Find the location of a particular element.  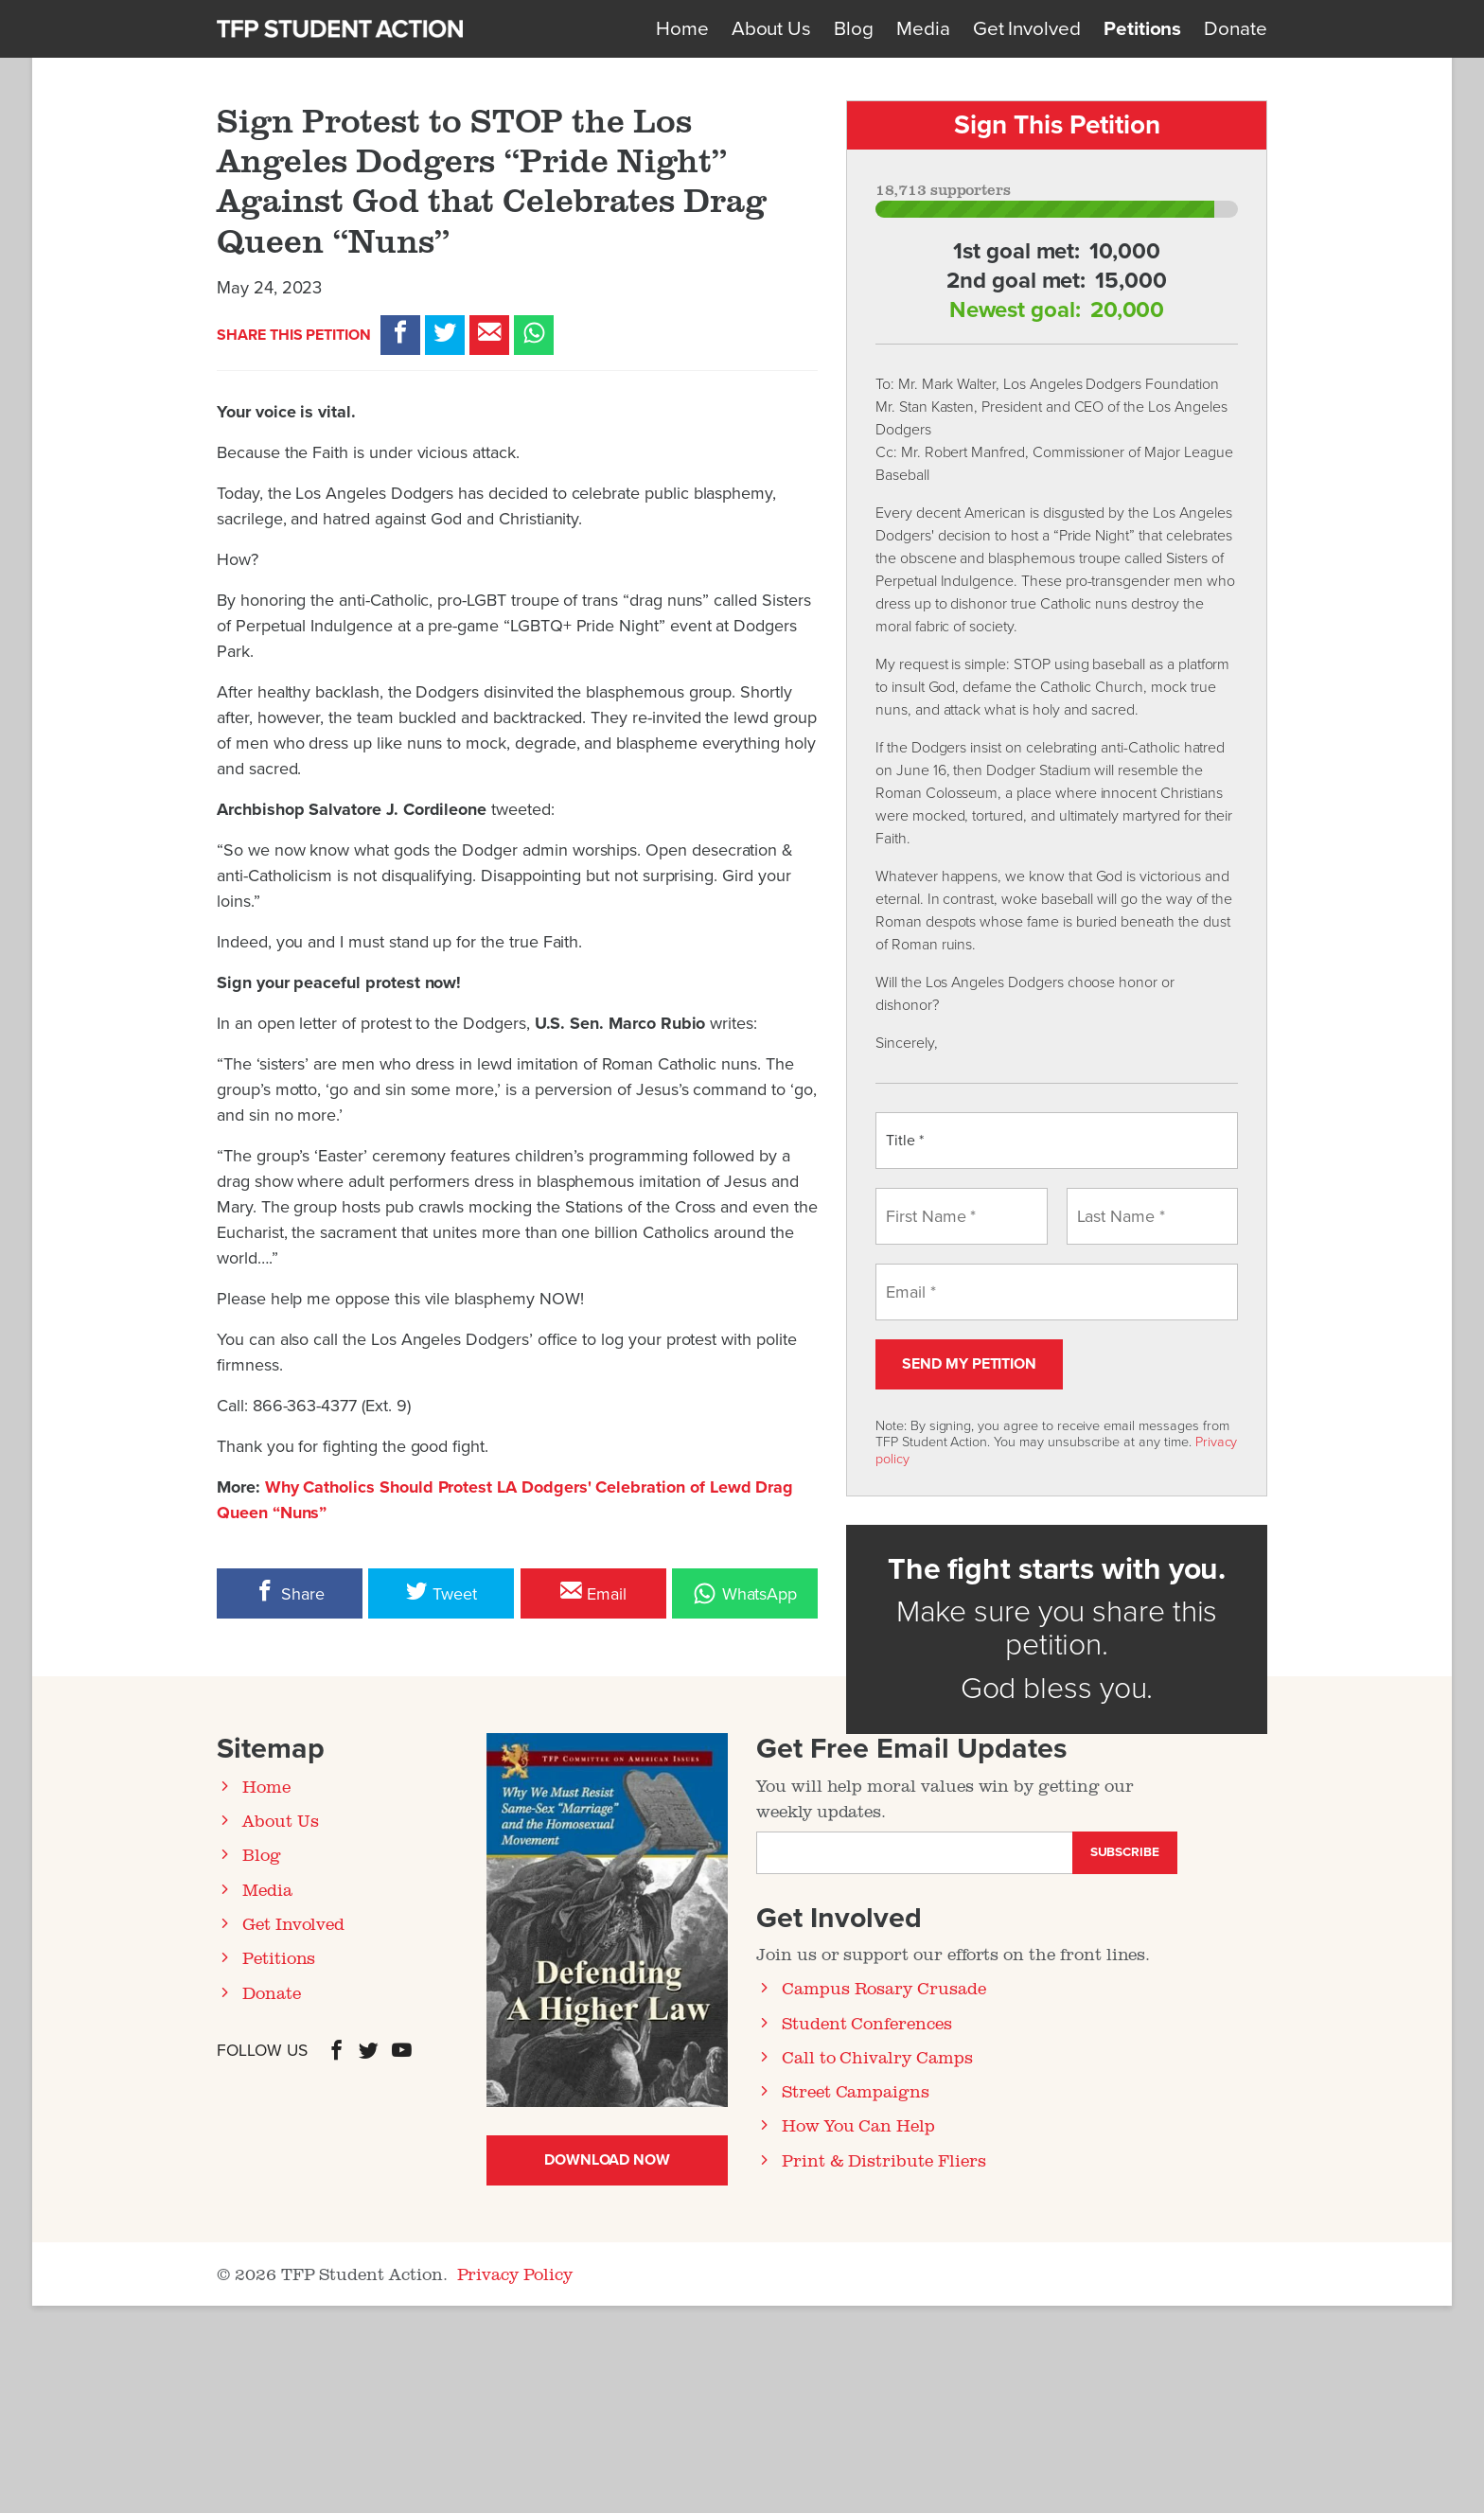

Campus Rosary Crusade is located at coordinates (884, 1987).